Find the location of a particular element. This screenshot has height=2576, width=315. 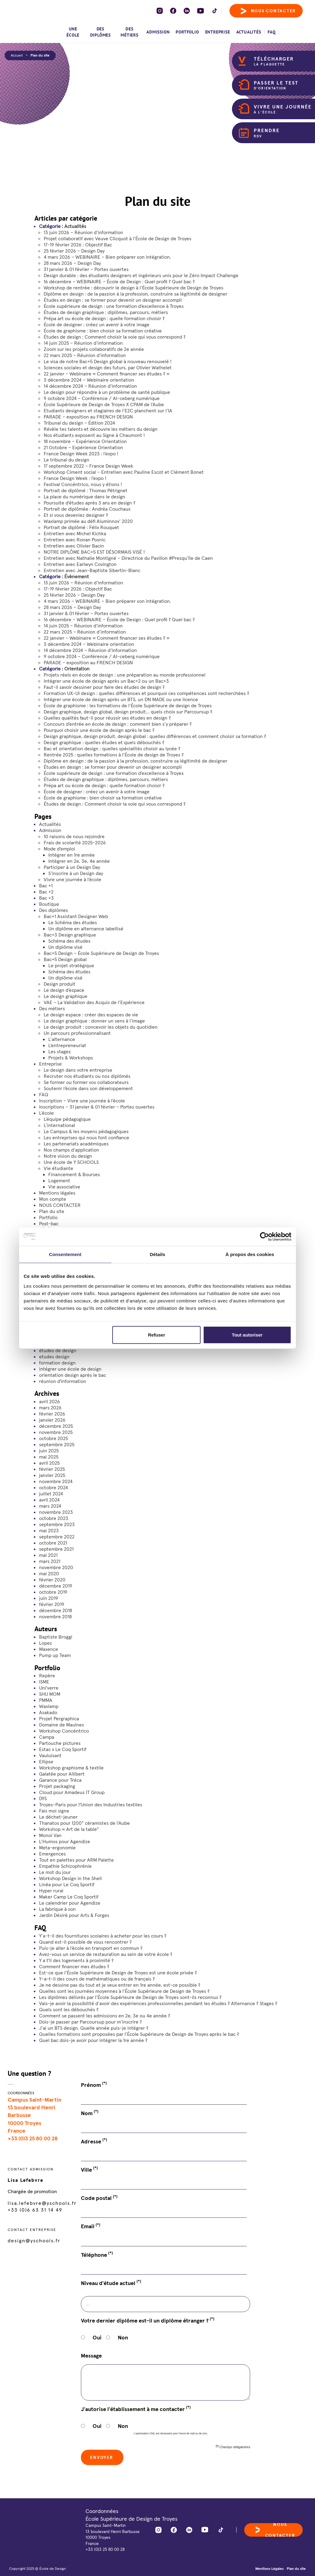

Le tribunal du design is located at coordinates (66, 460).